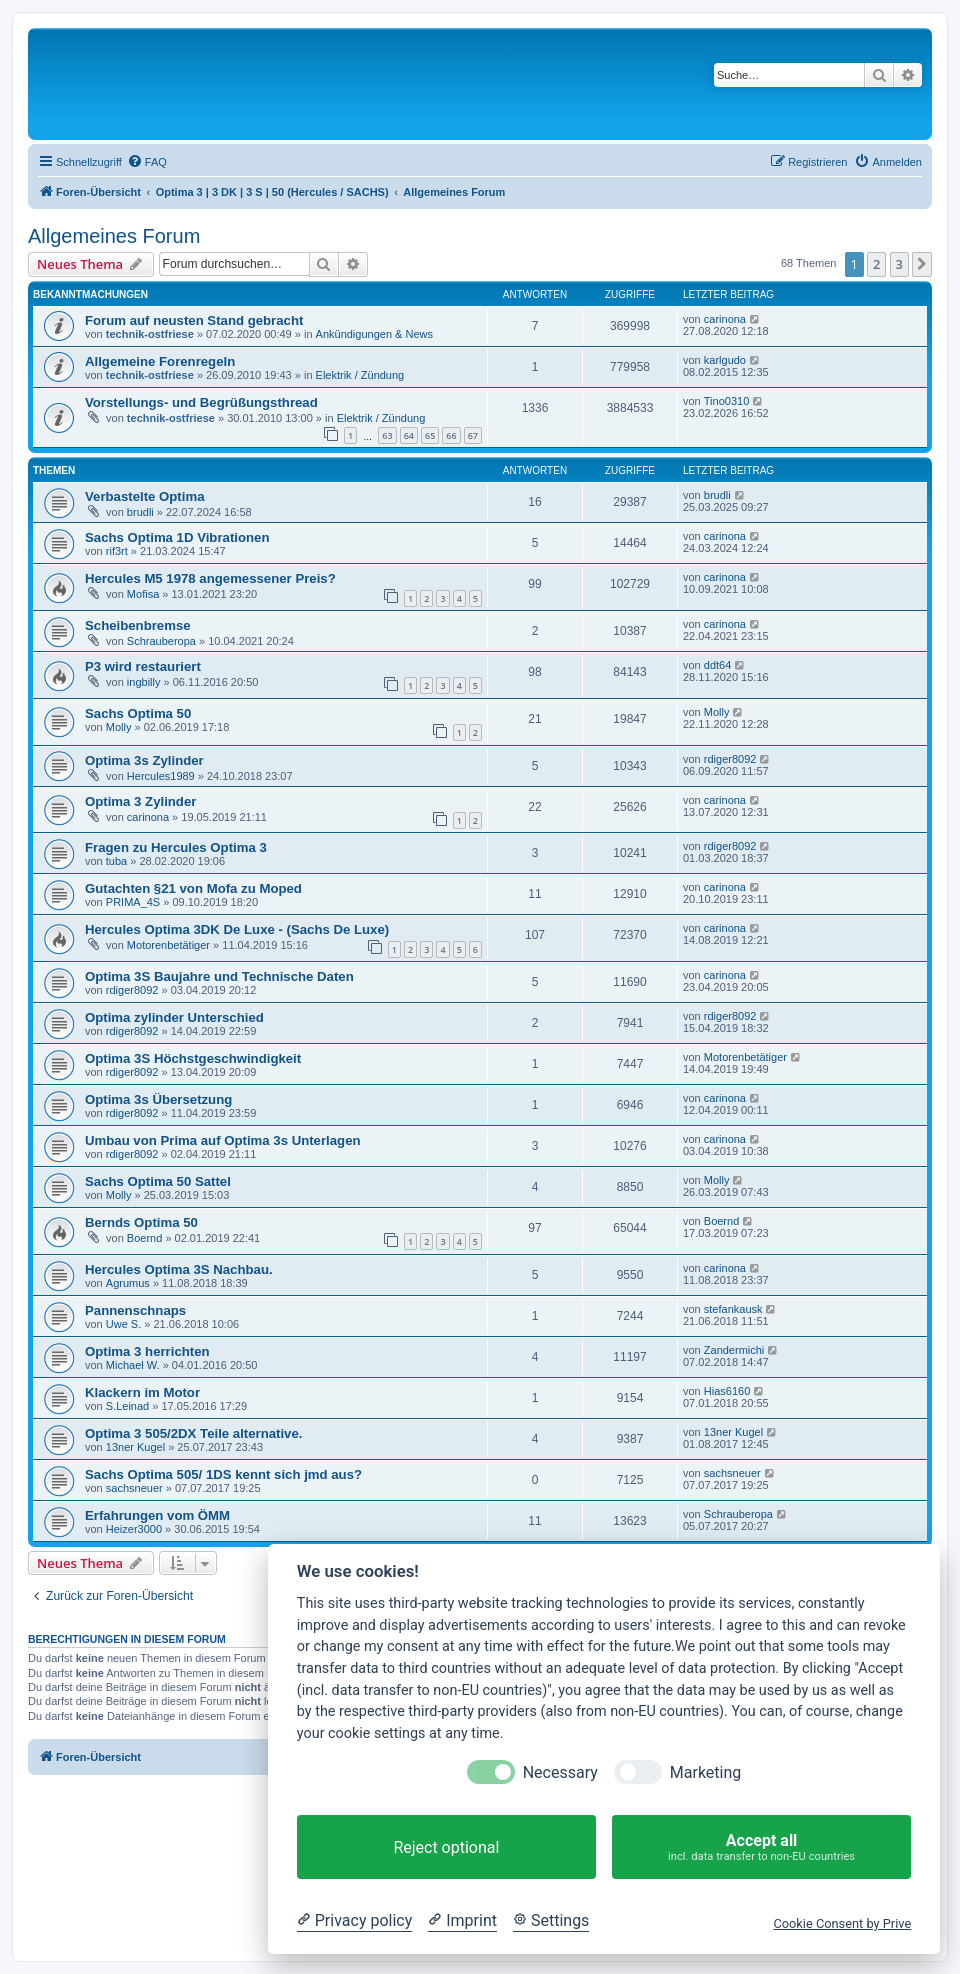 This screenshot has width=960, height=1974. What do you see at coordinates (560, 1772) in the screenshot?
I see `Necessary` at bounding box center [560, 1772].